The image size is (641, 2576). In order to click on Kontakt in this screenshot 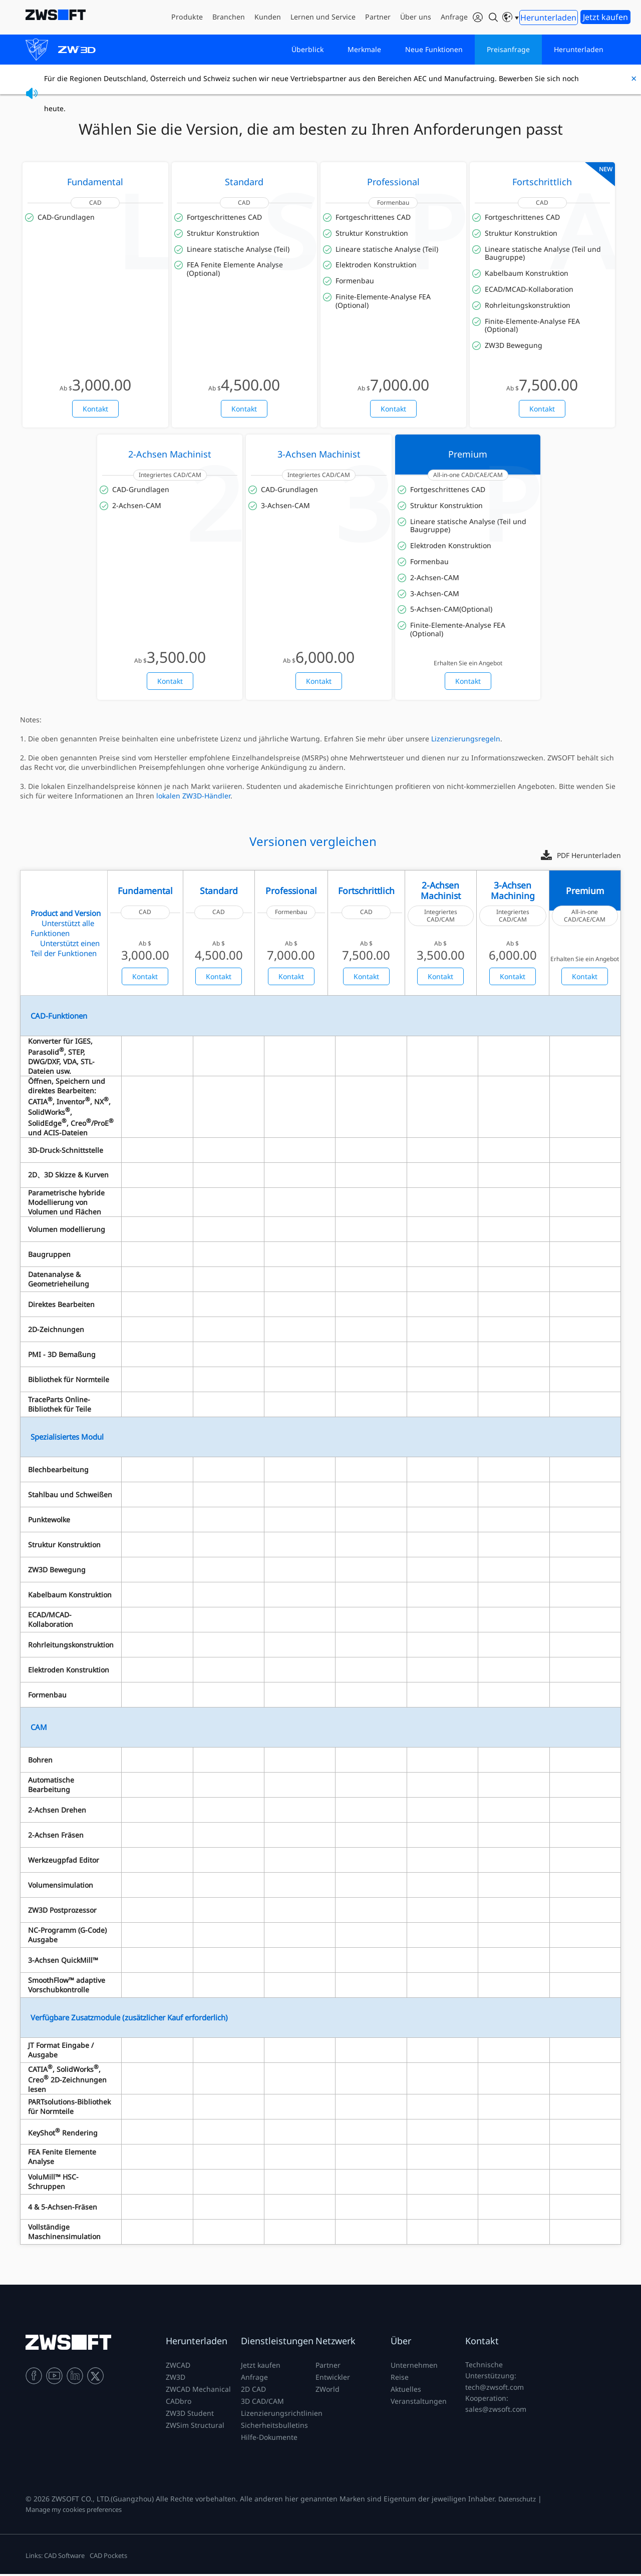, I will do `click(95, 410)`.